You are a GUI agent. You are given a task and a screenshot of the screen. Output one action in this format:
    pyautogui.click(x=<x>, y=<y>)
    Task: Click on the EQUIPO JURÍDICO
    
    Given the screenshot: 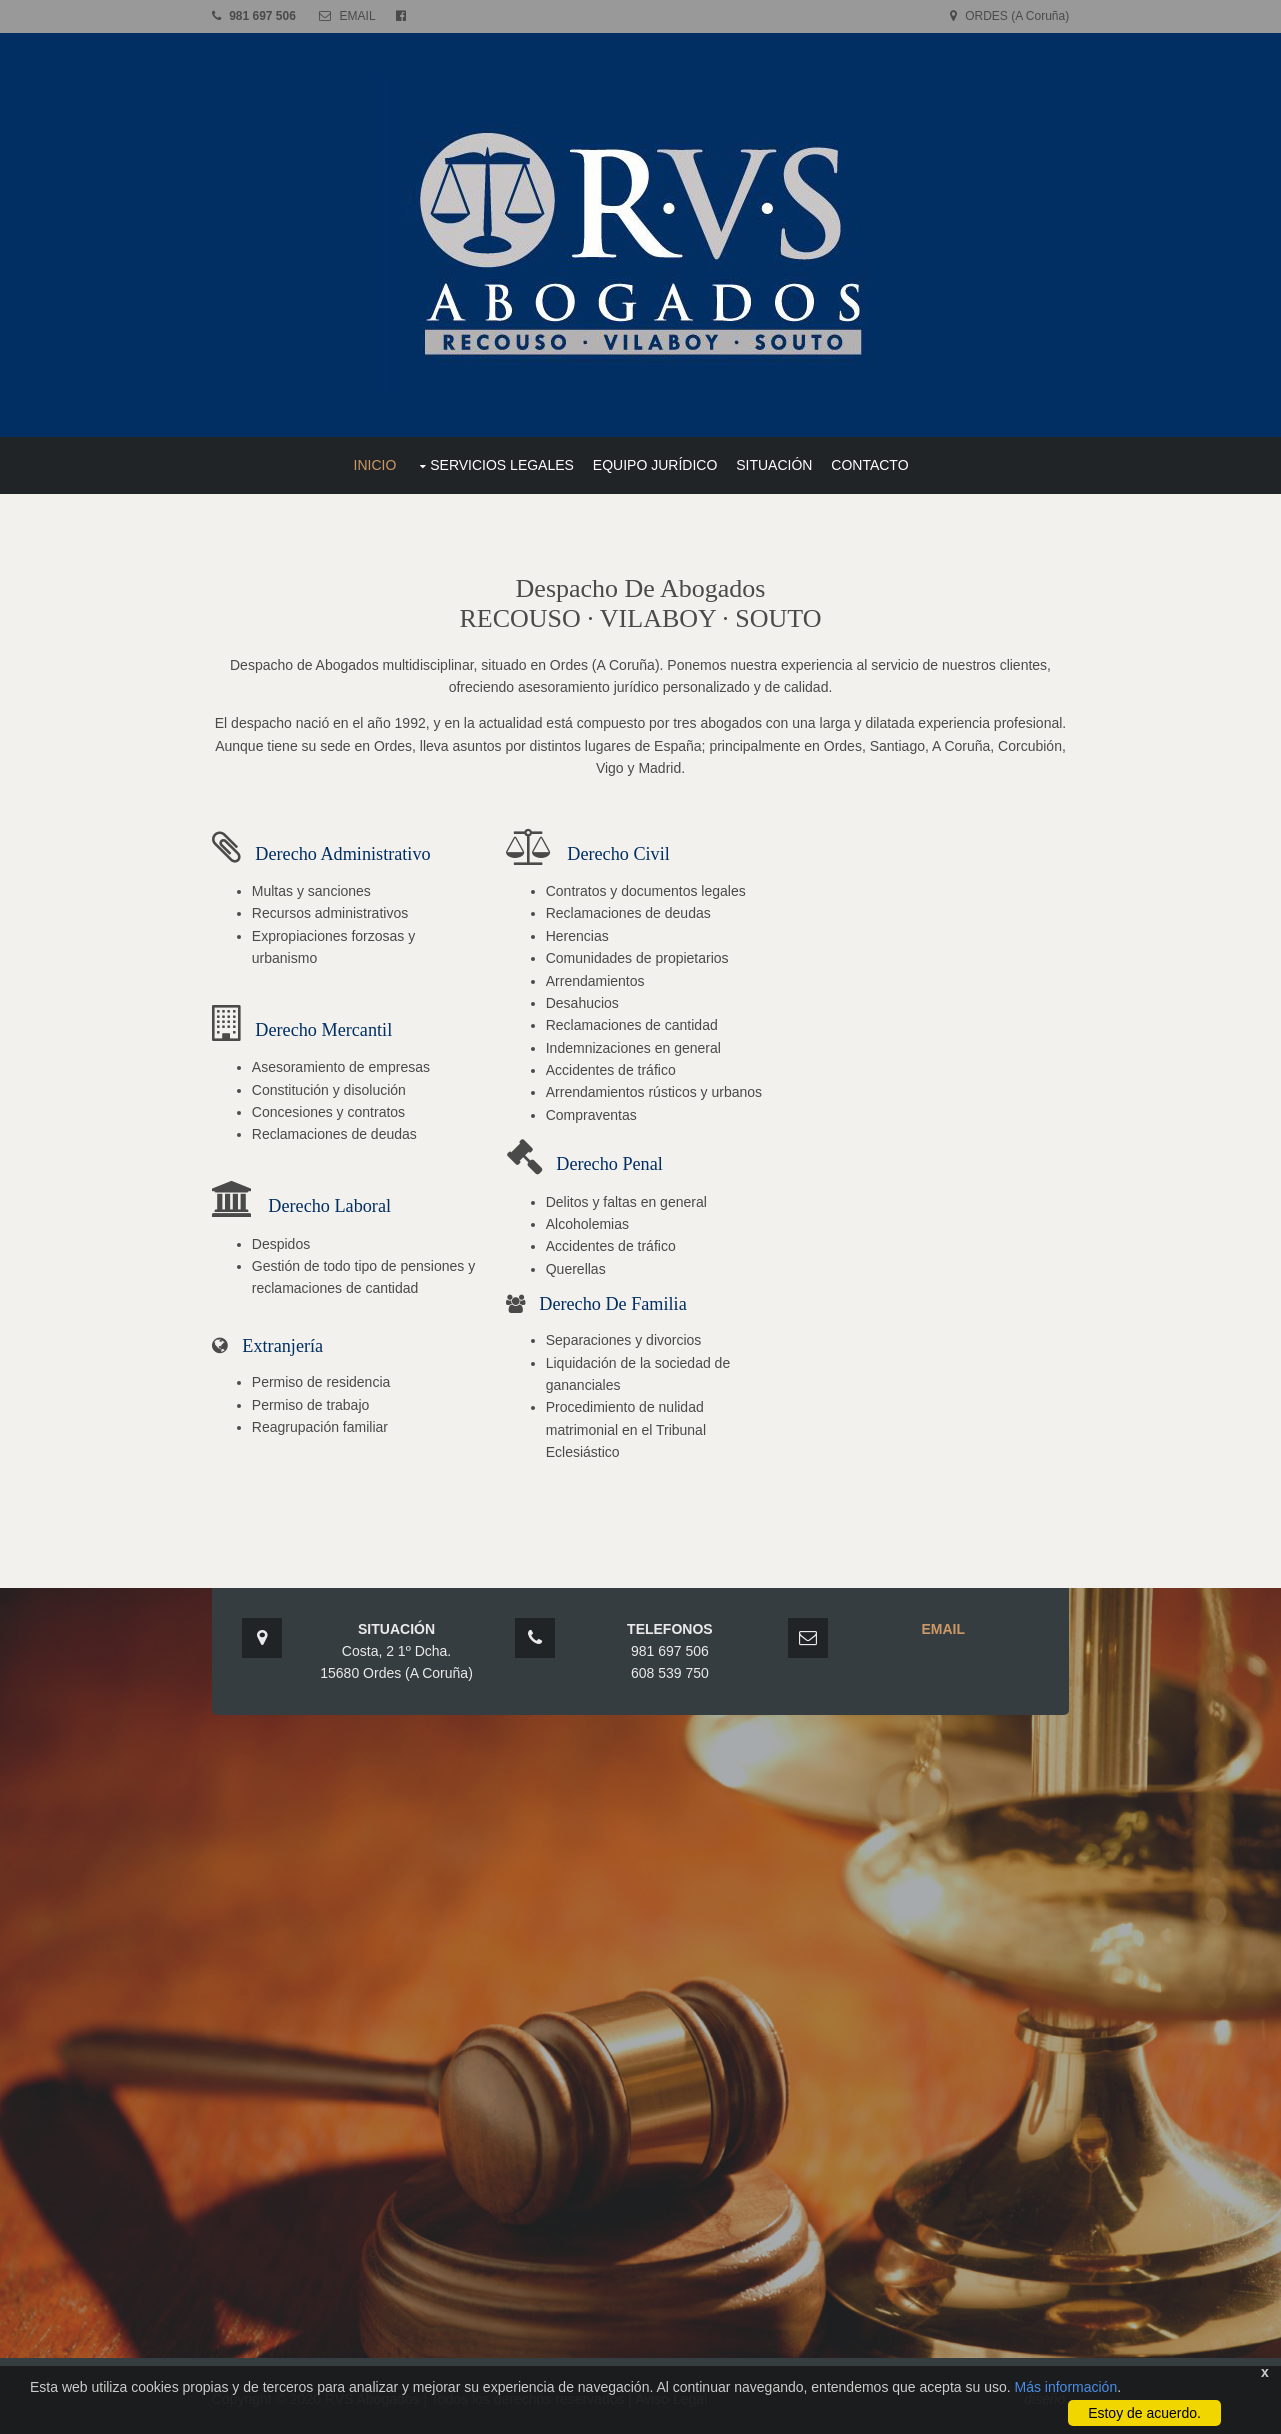 What is the action you would take?
    pyautogui.click(x=655, y=464)
    